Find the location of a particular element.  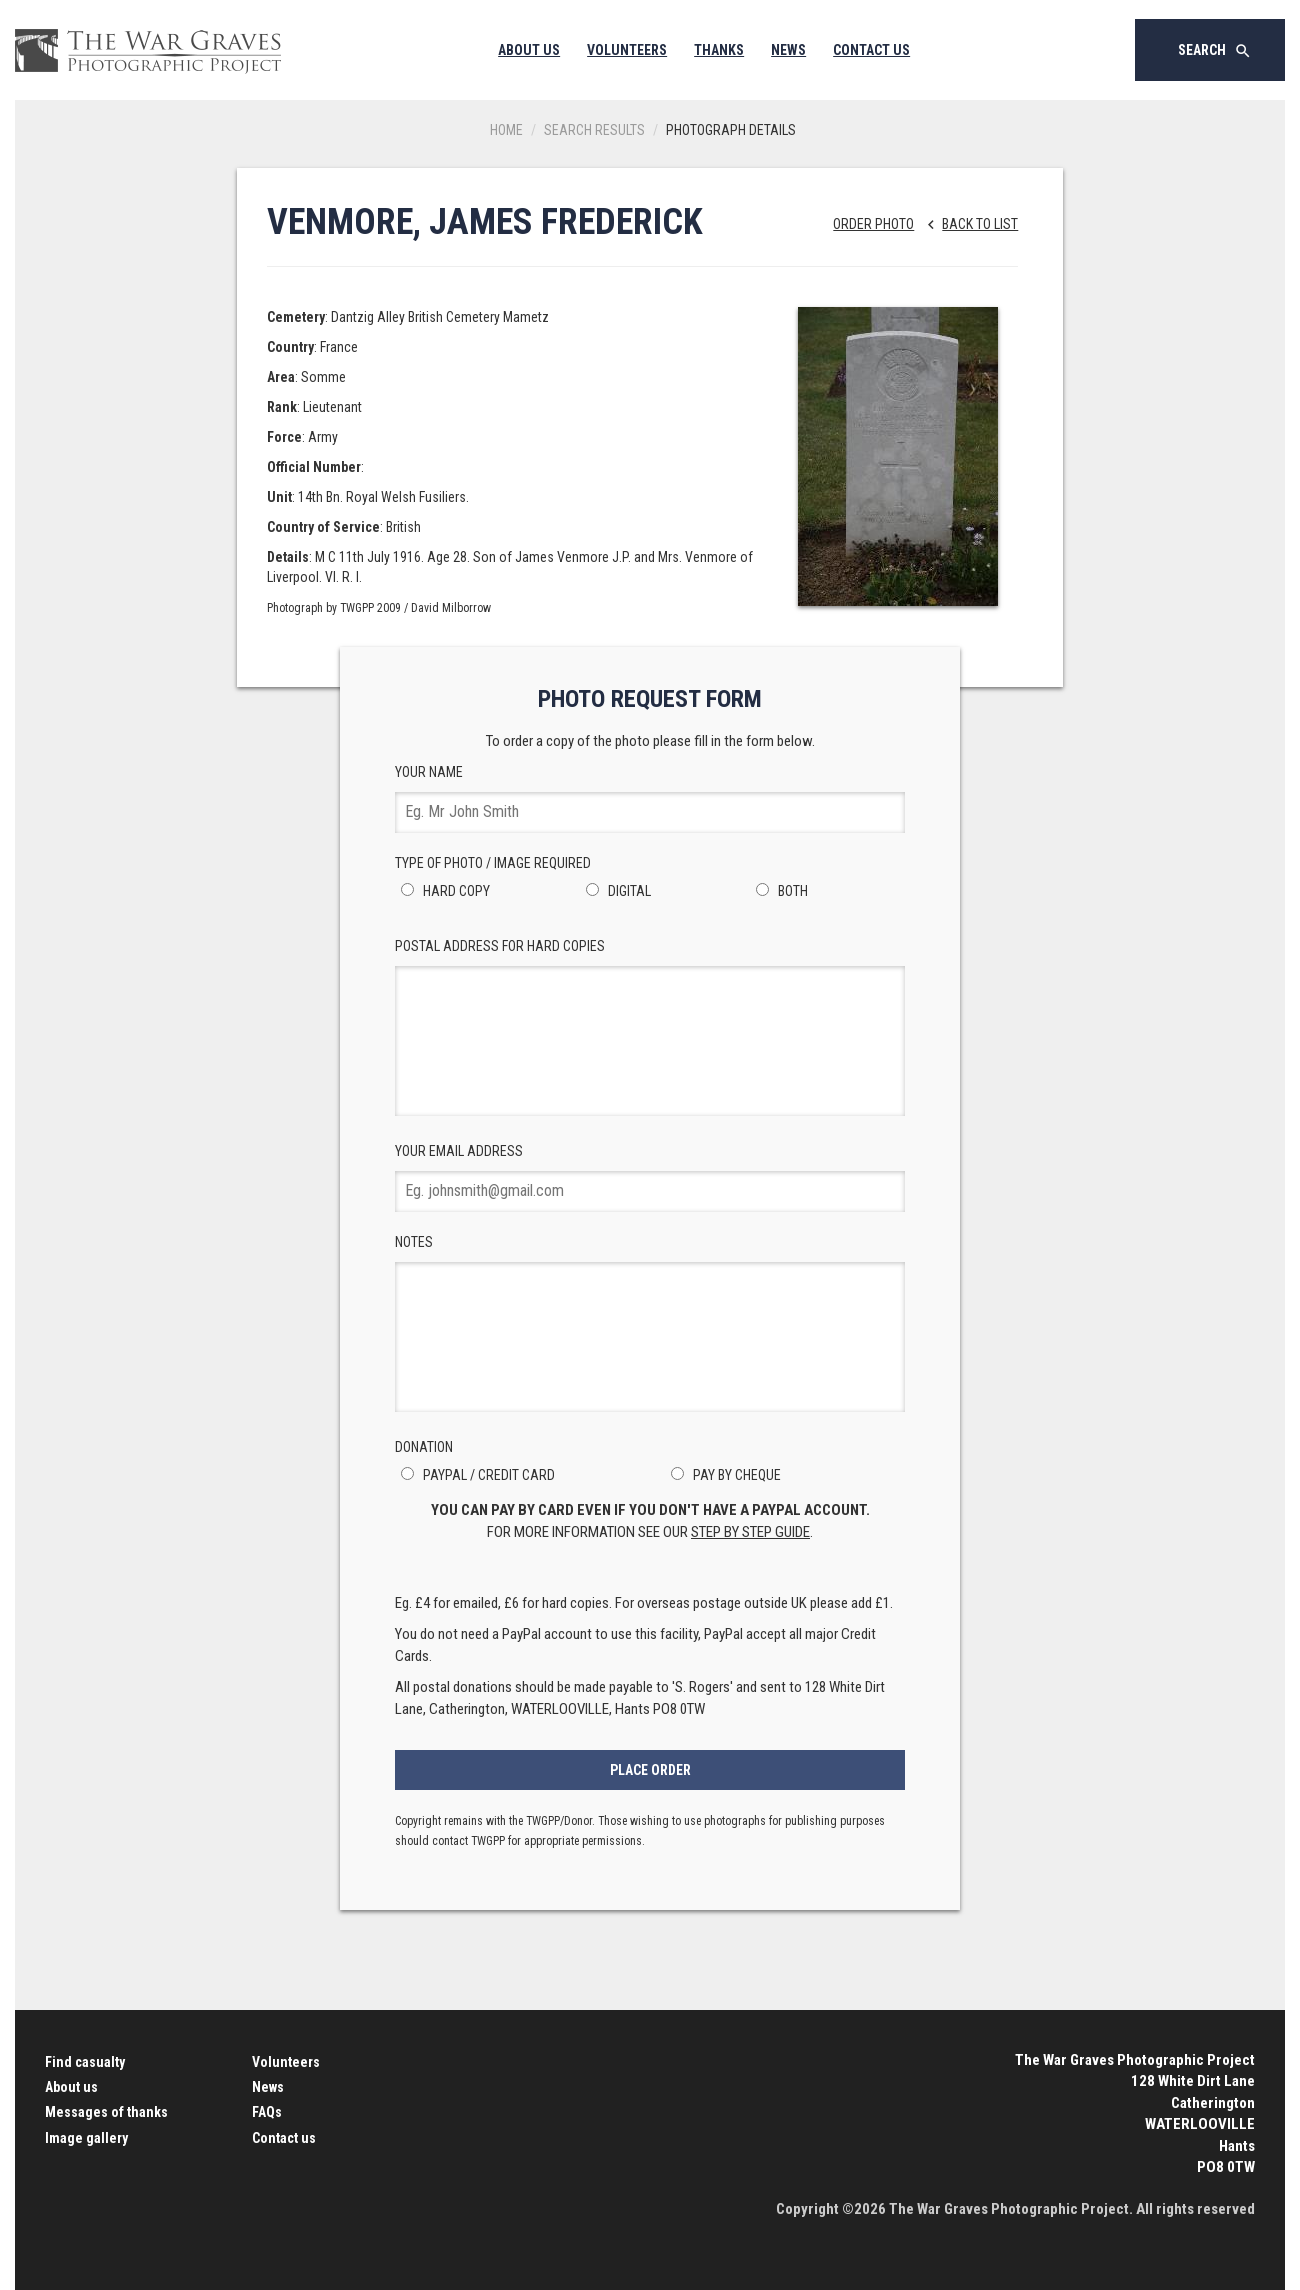

Pay by Cheque is located at coordinates (723, 1475).